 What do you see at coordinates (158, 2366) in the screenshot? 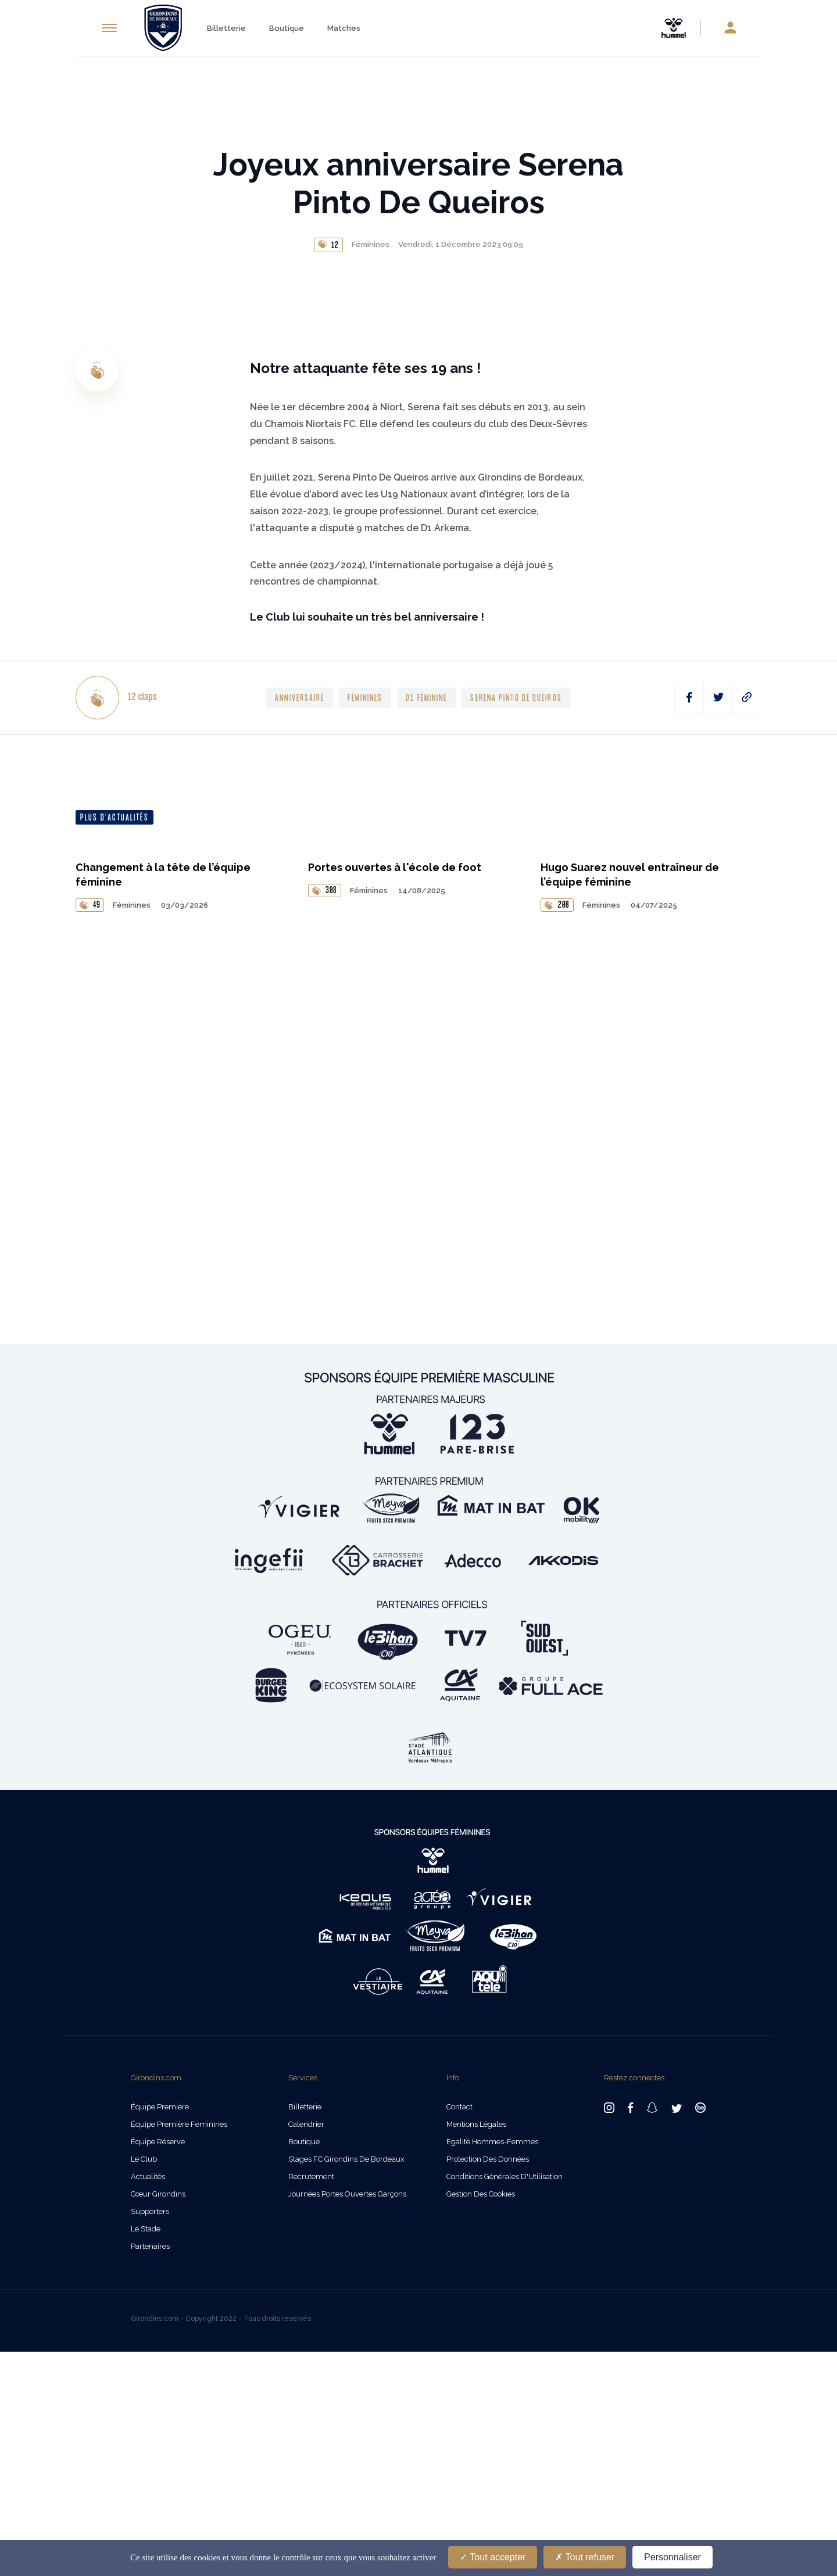
I see `Équipe Réserve` at bounding box center [158, 2366].